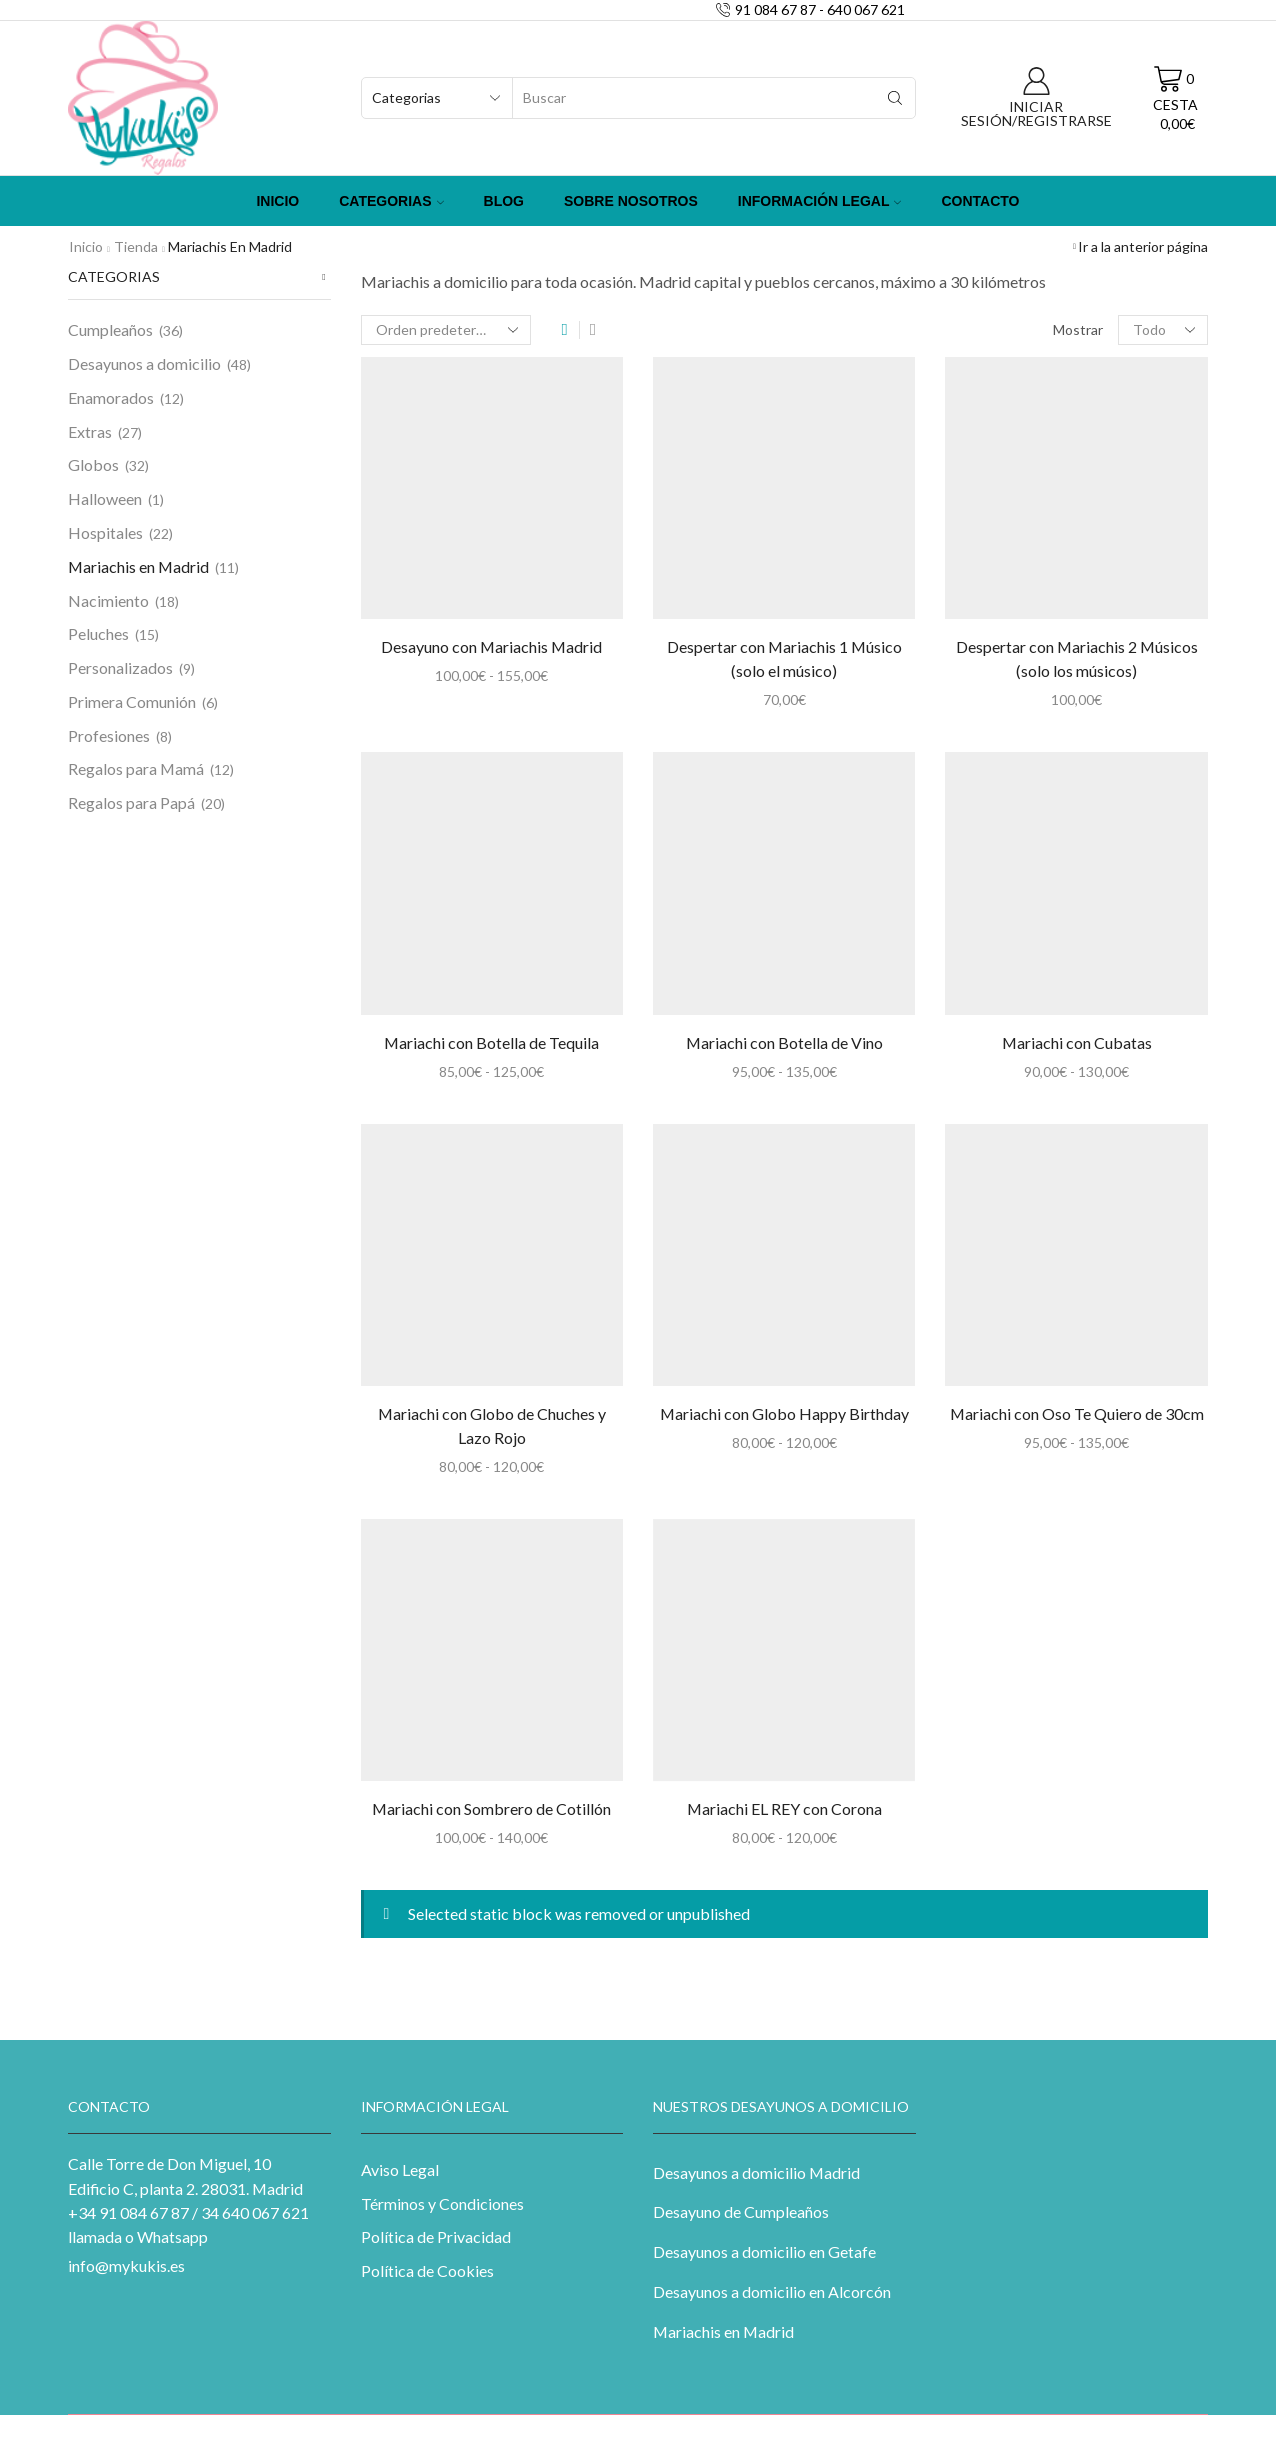 The image size is (1276, 2450). Describe the element at coordinates (784, 658) in the screenshot. I see `Despertar con Mariachis 1 Músico (solo el músico)` at that location.